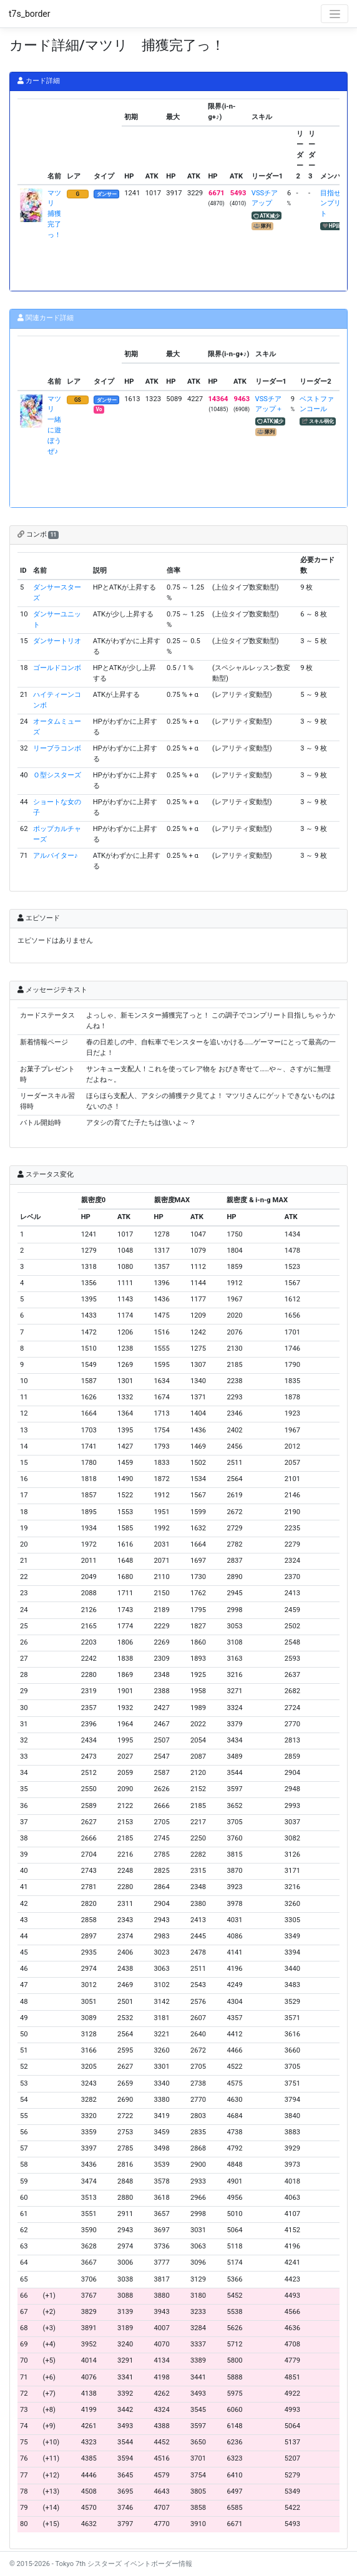  I want to click on [Toggle navigation], so click(334, 13).